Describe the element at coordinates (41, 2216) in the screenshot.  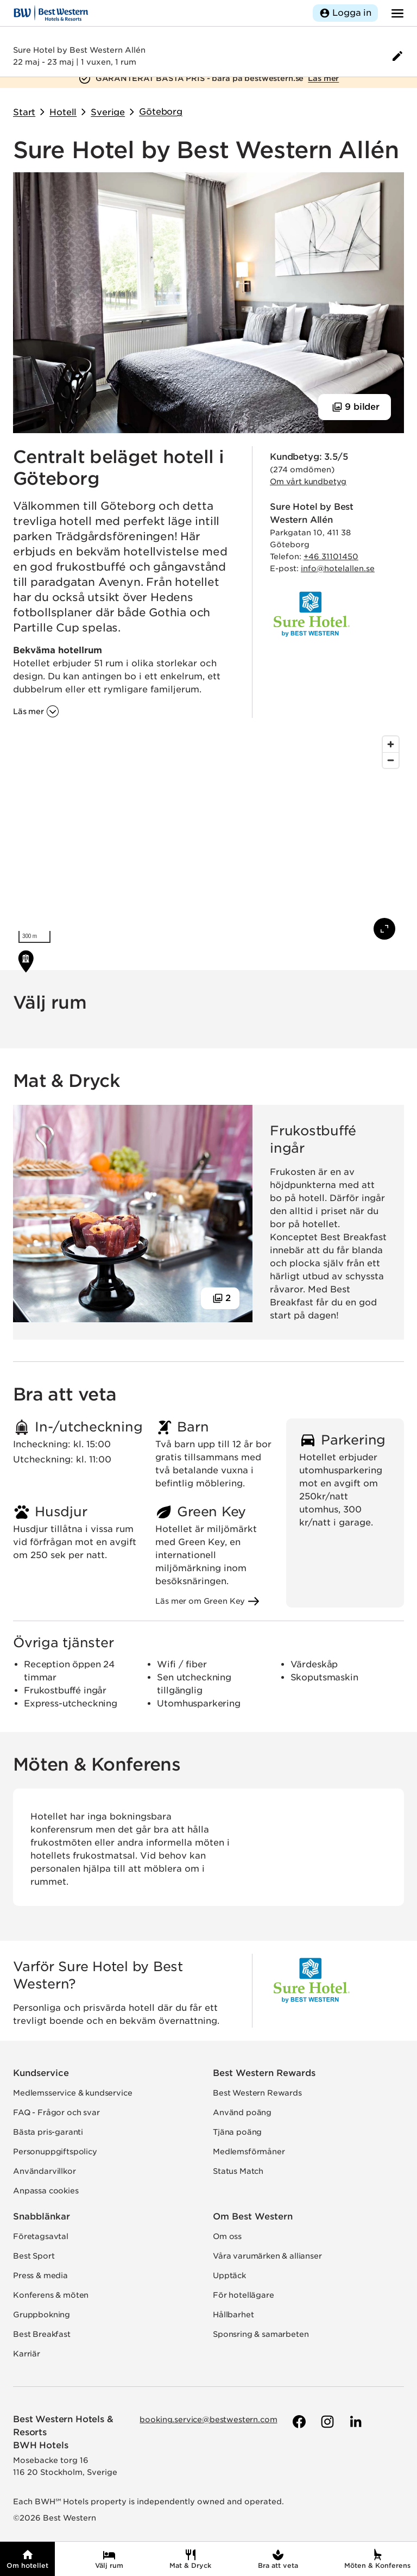
I see `Snabblänkar` at that location.